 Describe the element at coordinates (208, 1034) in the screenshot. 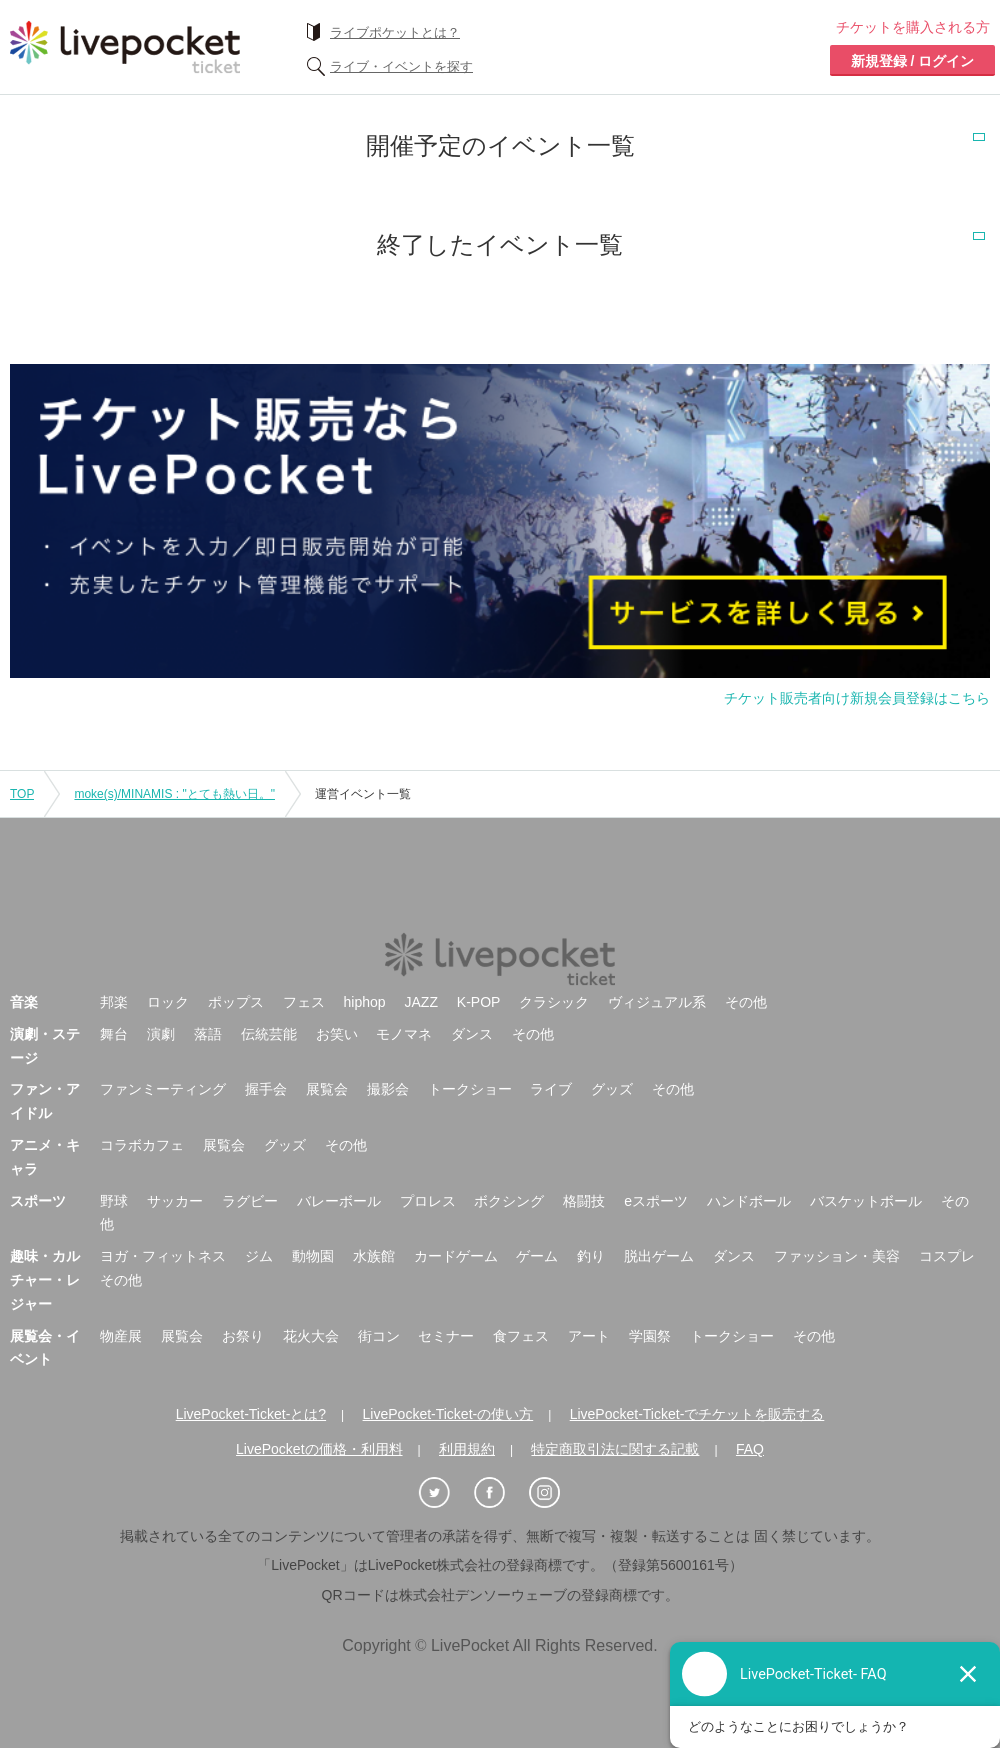

I see `落語` at that location.